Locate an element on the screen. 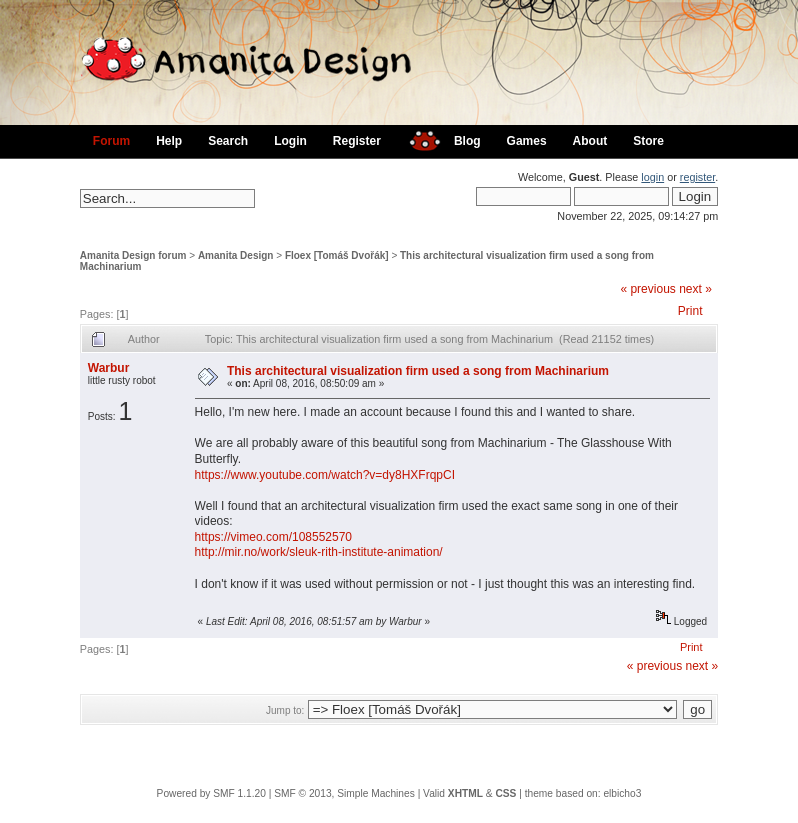 The image size is (798, 823). « previous is located at coordinates (647, 289).